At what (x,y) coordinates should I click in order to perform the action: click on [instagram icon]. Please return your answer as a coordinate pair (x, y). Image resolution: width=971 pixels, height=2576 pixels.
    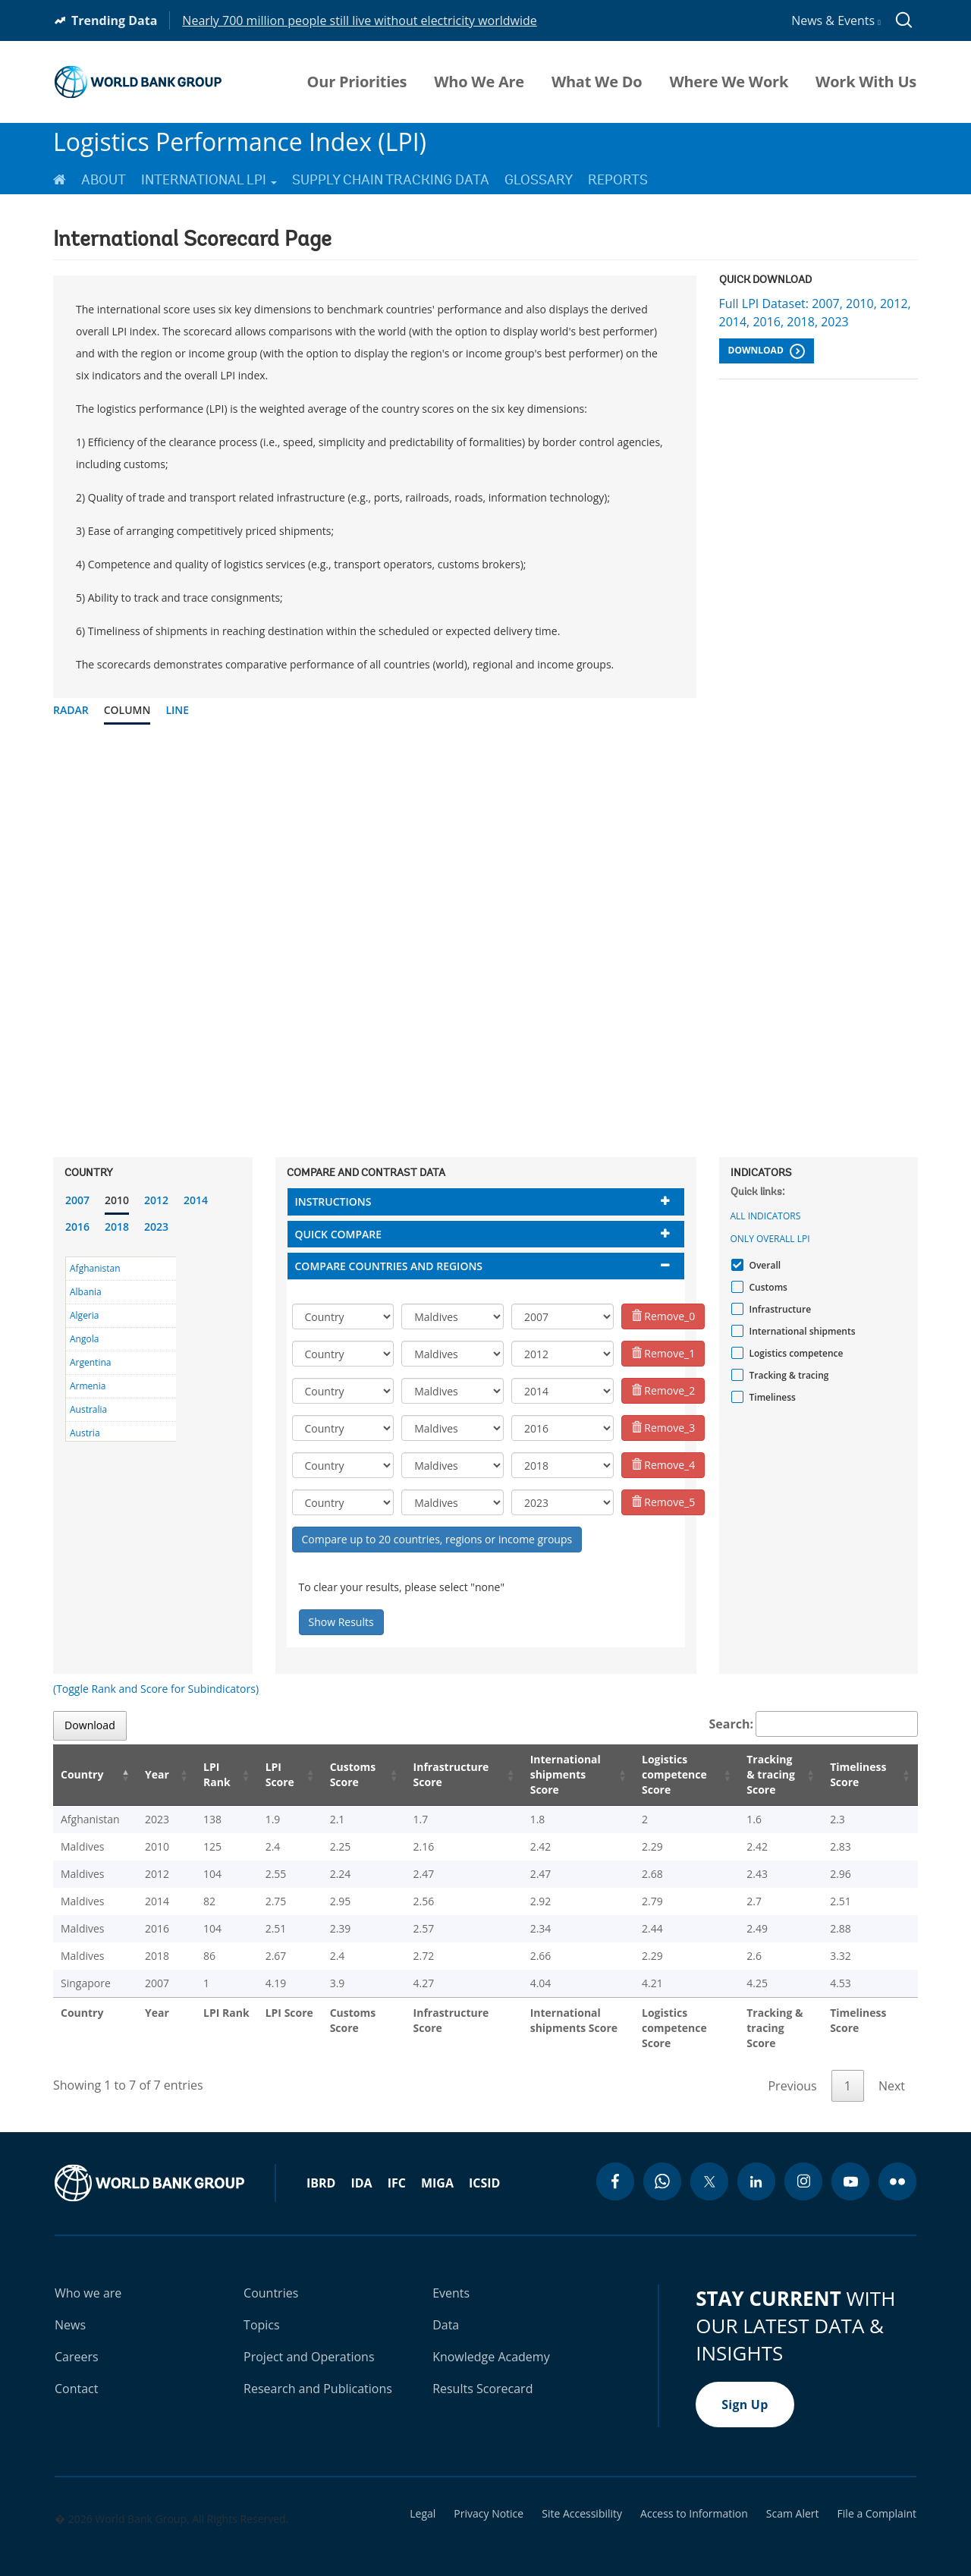
    Looking at the image, I should click on (803, 2166).